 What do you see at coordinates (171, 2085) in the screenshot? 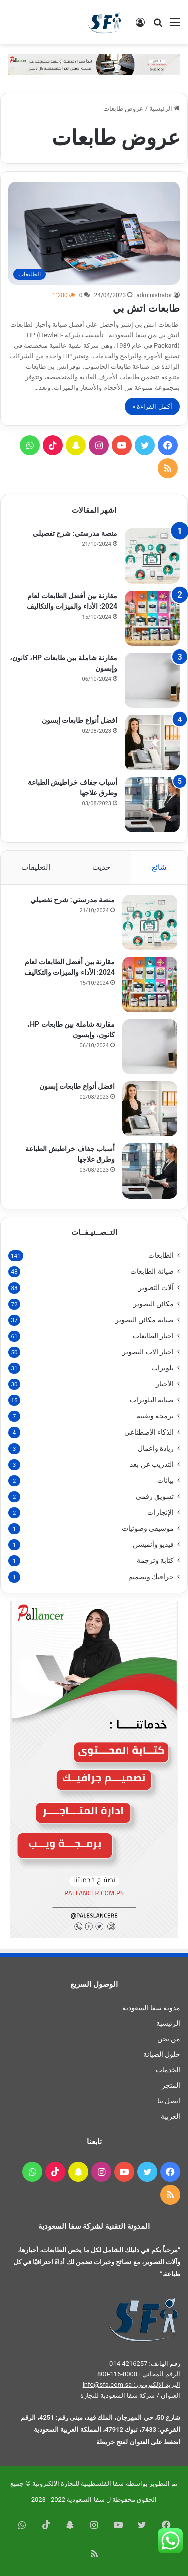
I see `المتجر` at bounding box center [171, 2085].